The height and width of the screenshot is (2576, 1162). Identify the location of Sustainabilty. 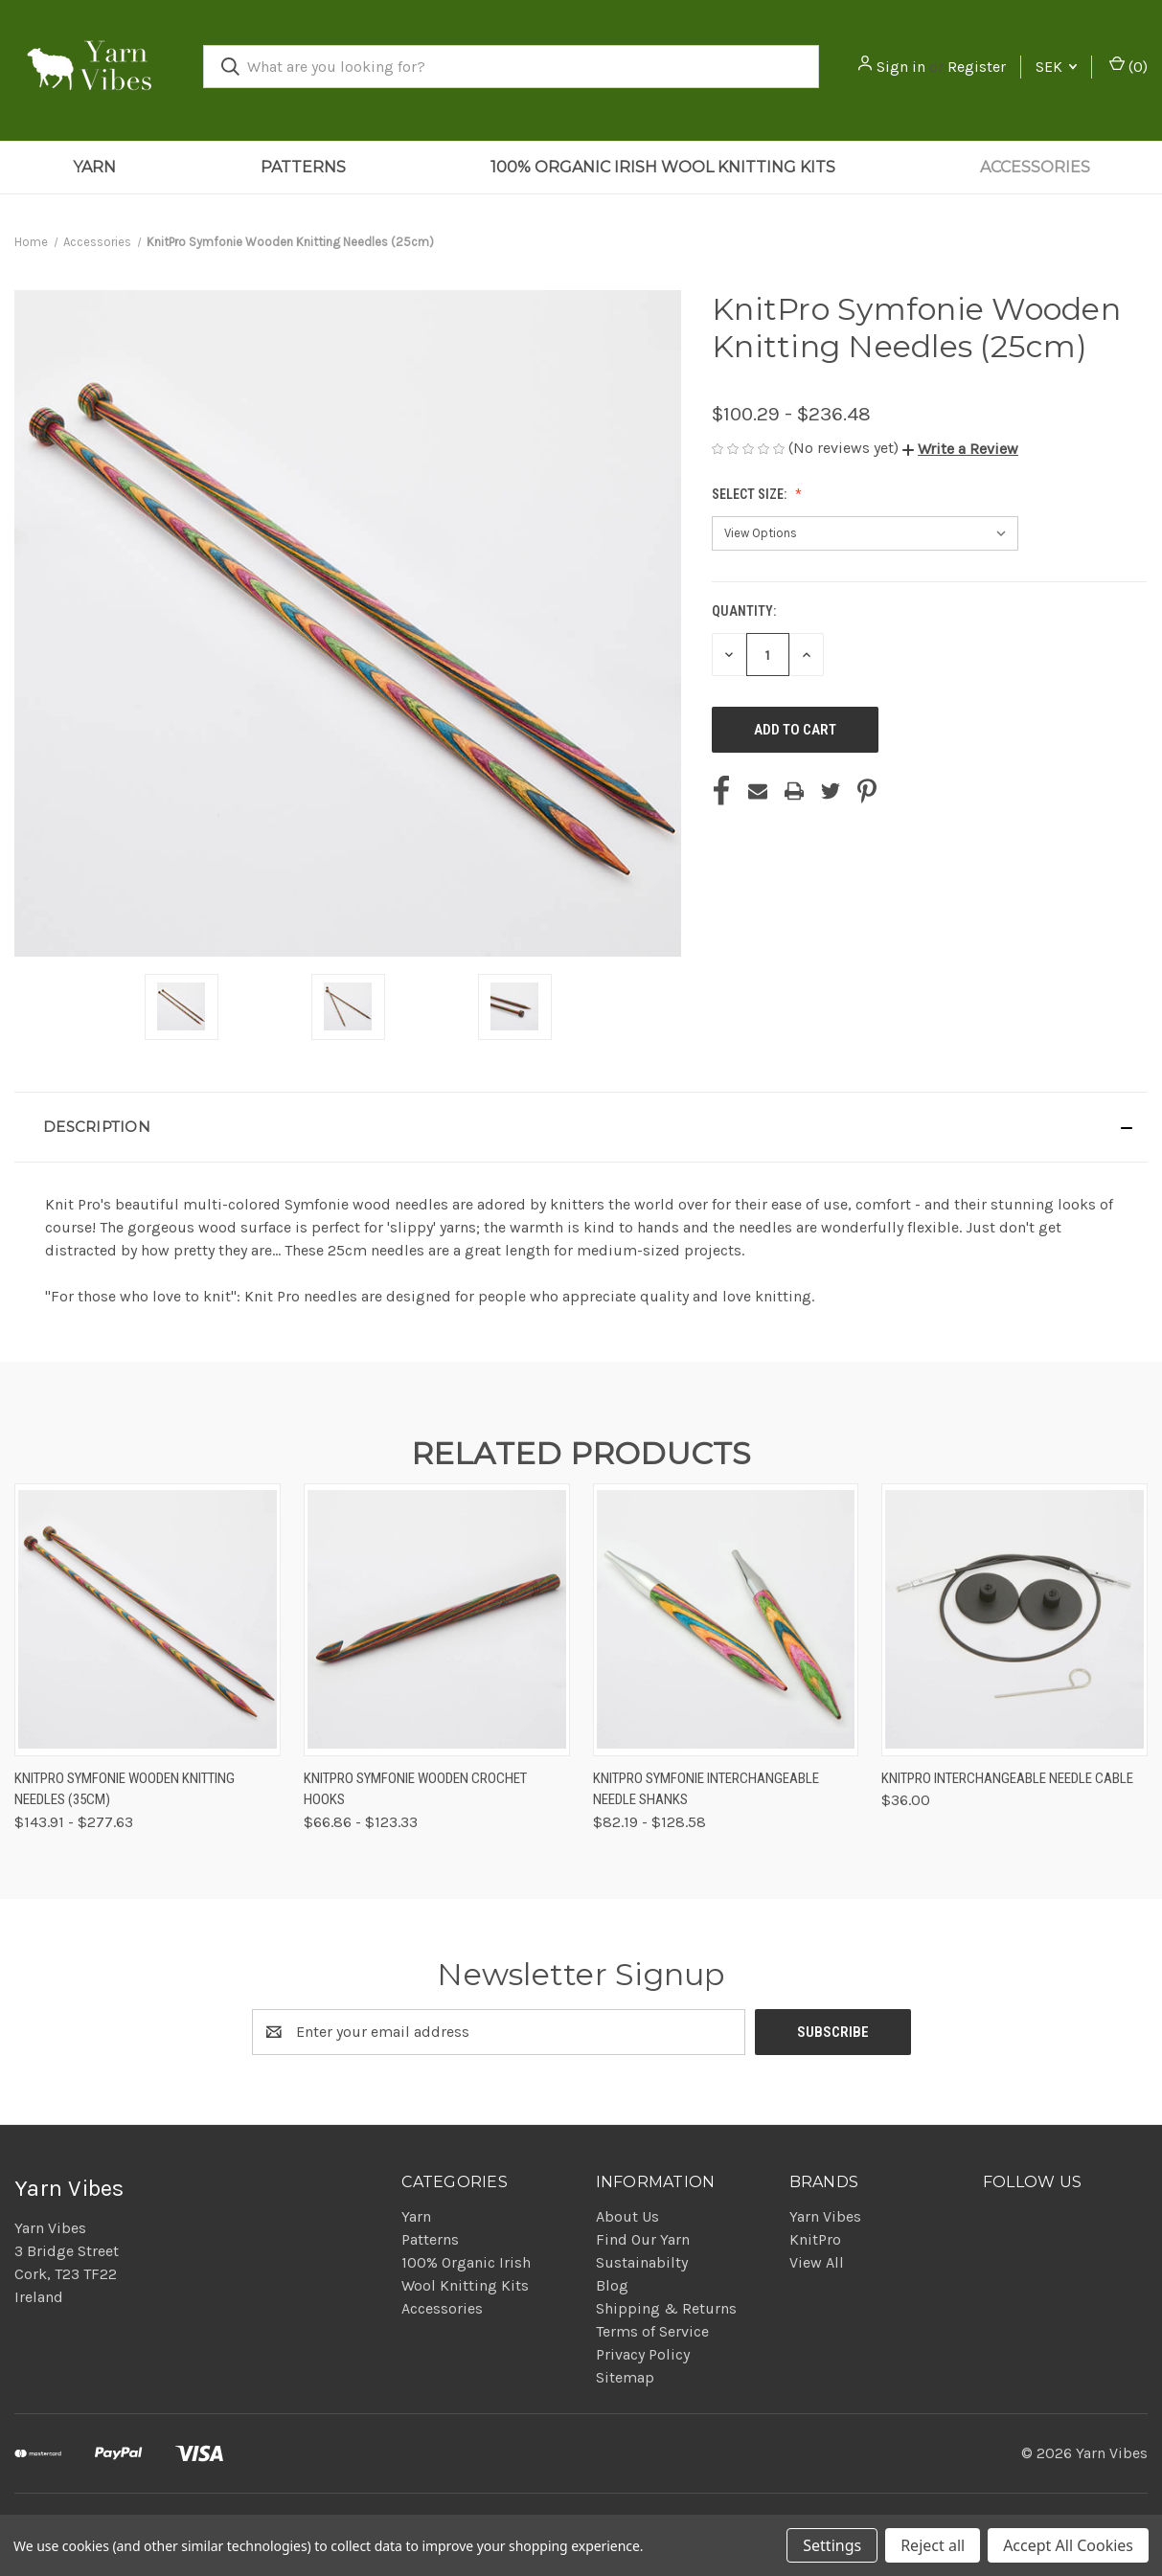
(642, 2262).